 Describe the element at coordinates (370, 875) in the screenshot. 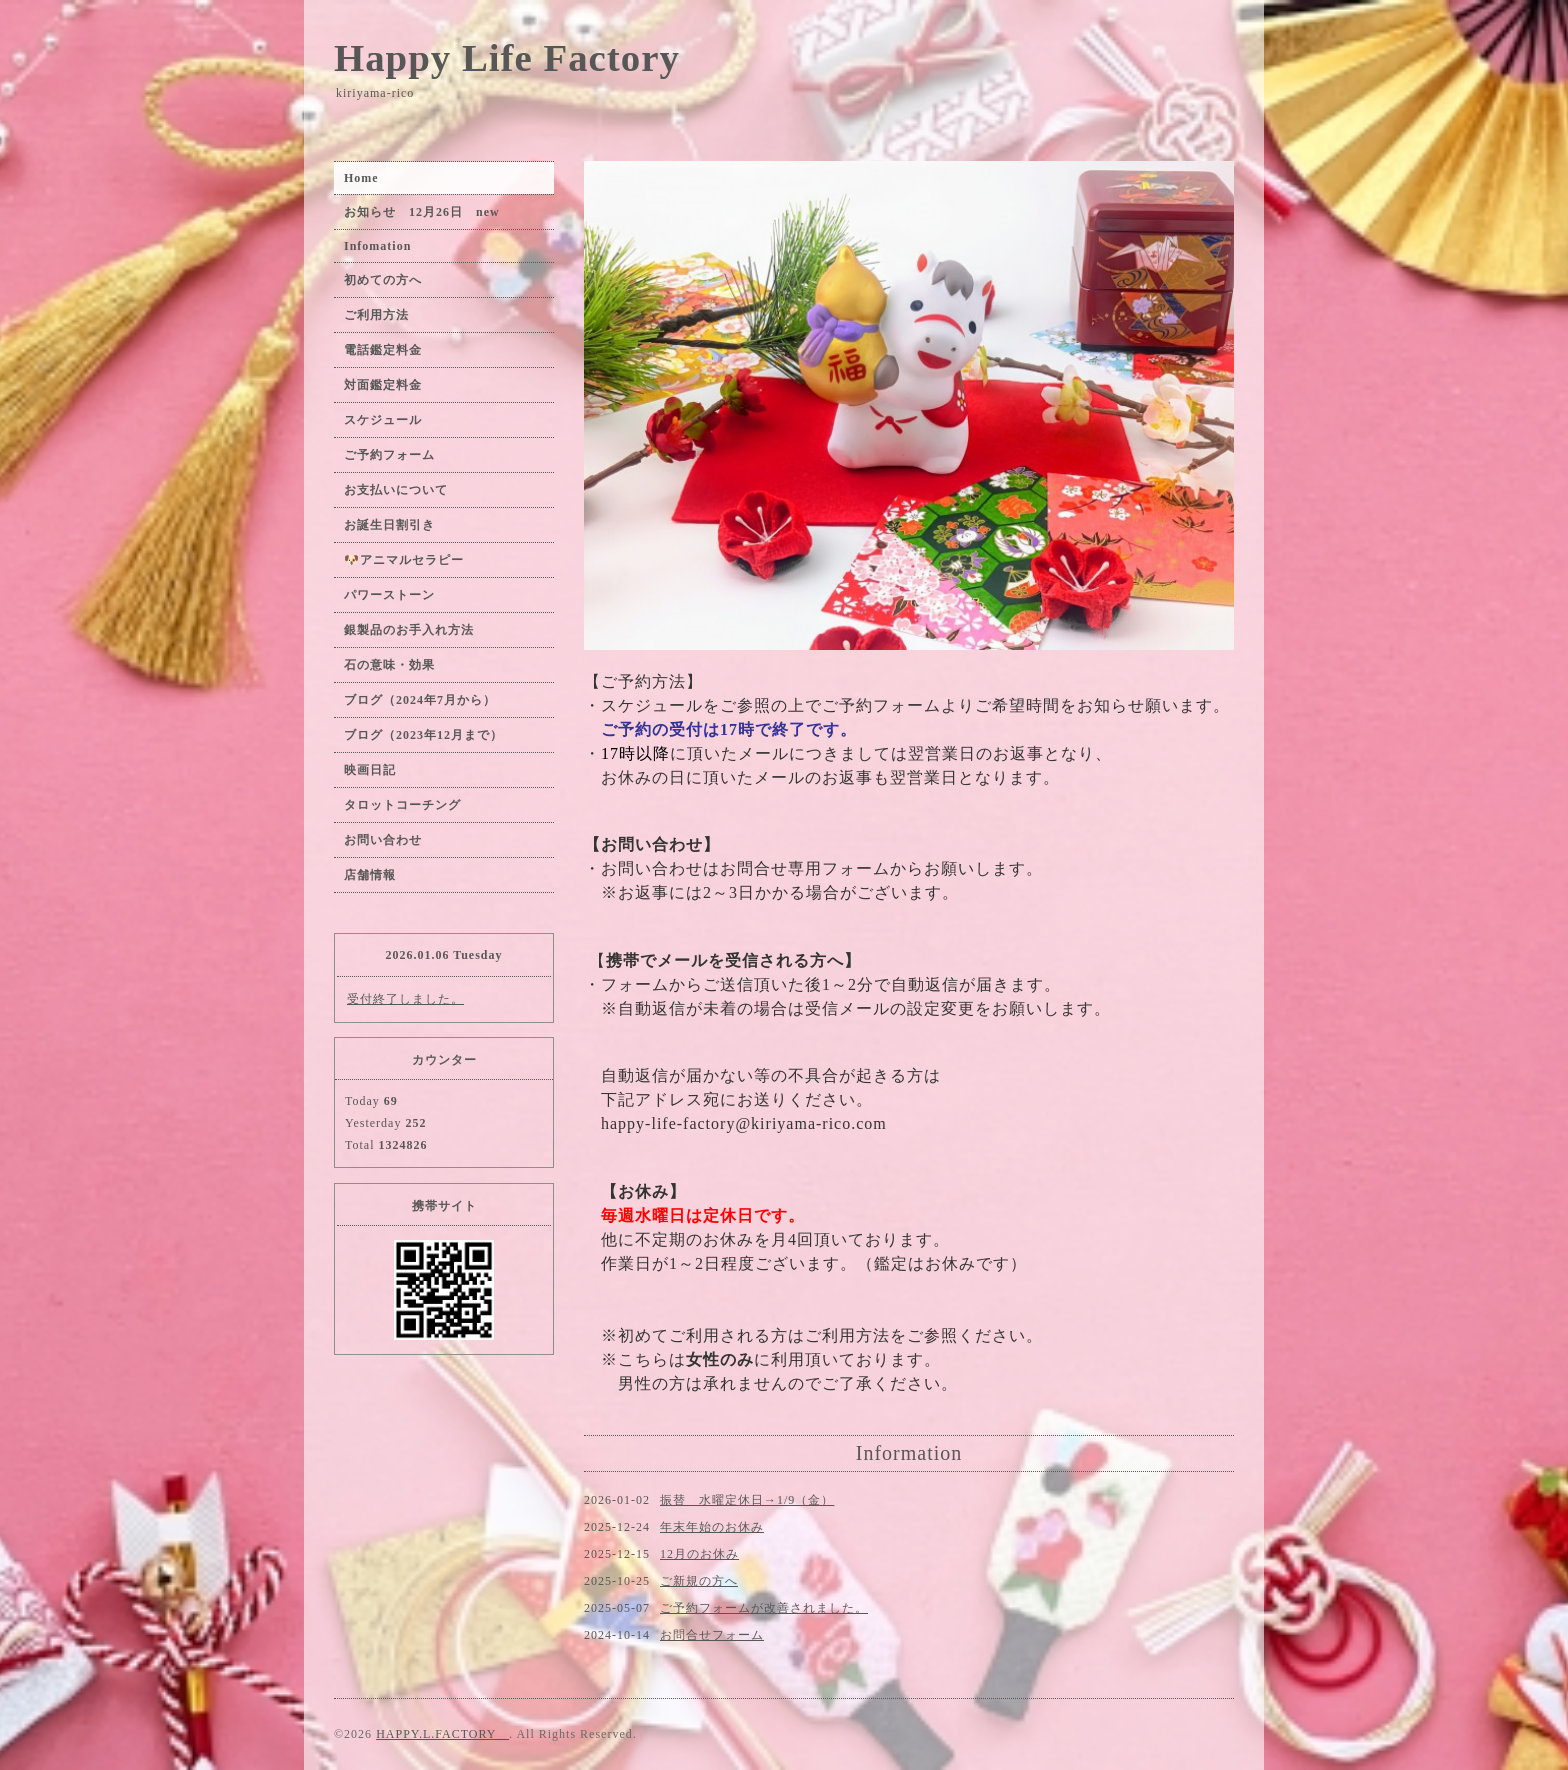

I see `店舗情報` at that location.